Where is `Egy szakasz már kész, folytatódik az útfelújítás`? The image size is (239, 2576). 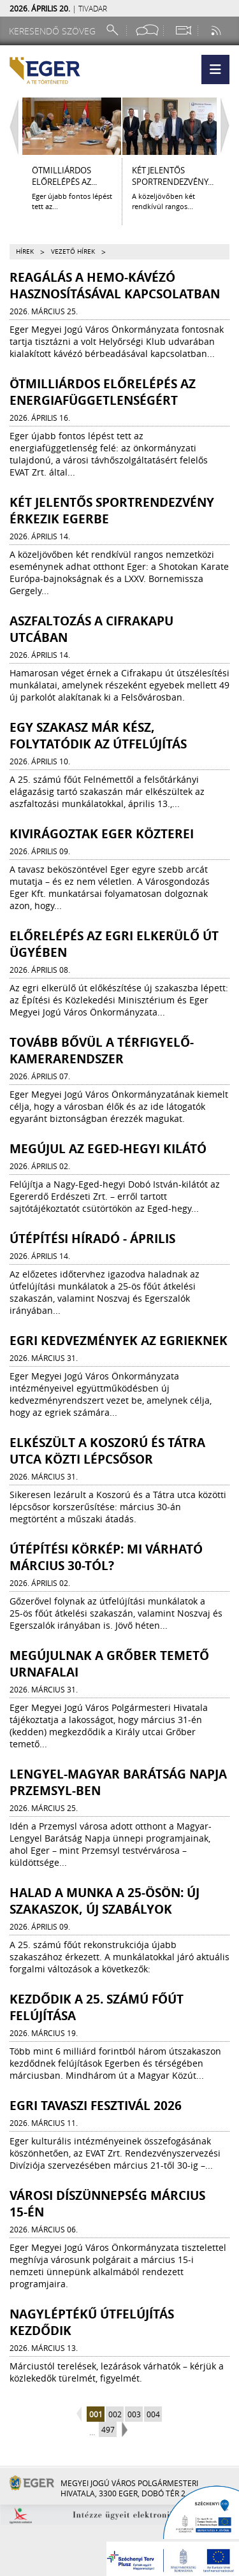 Egy szakasz már kész, folytatódik az útfelújítás is located at coordinates (98, 735).